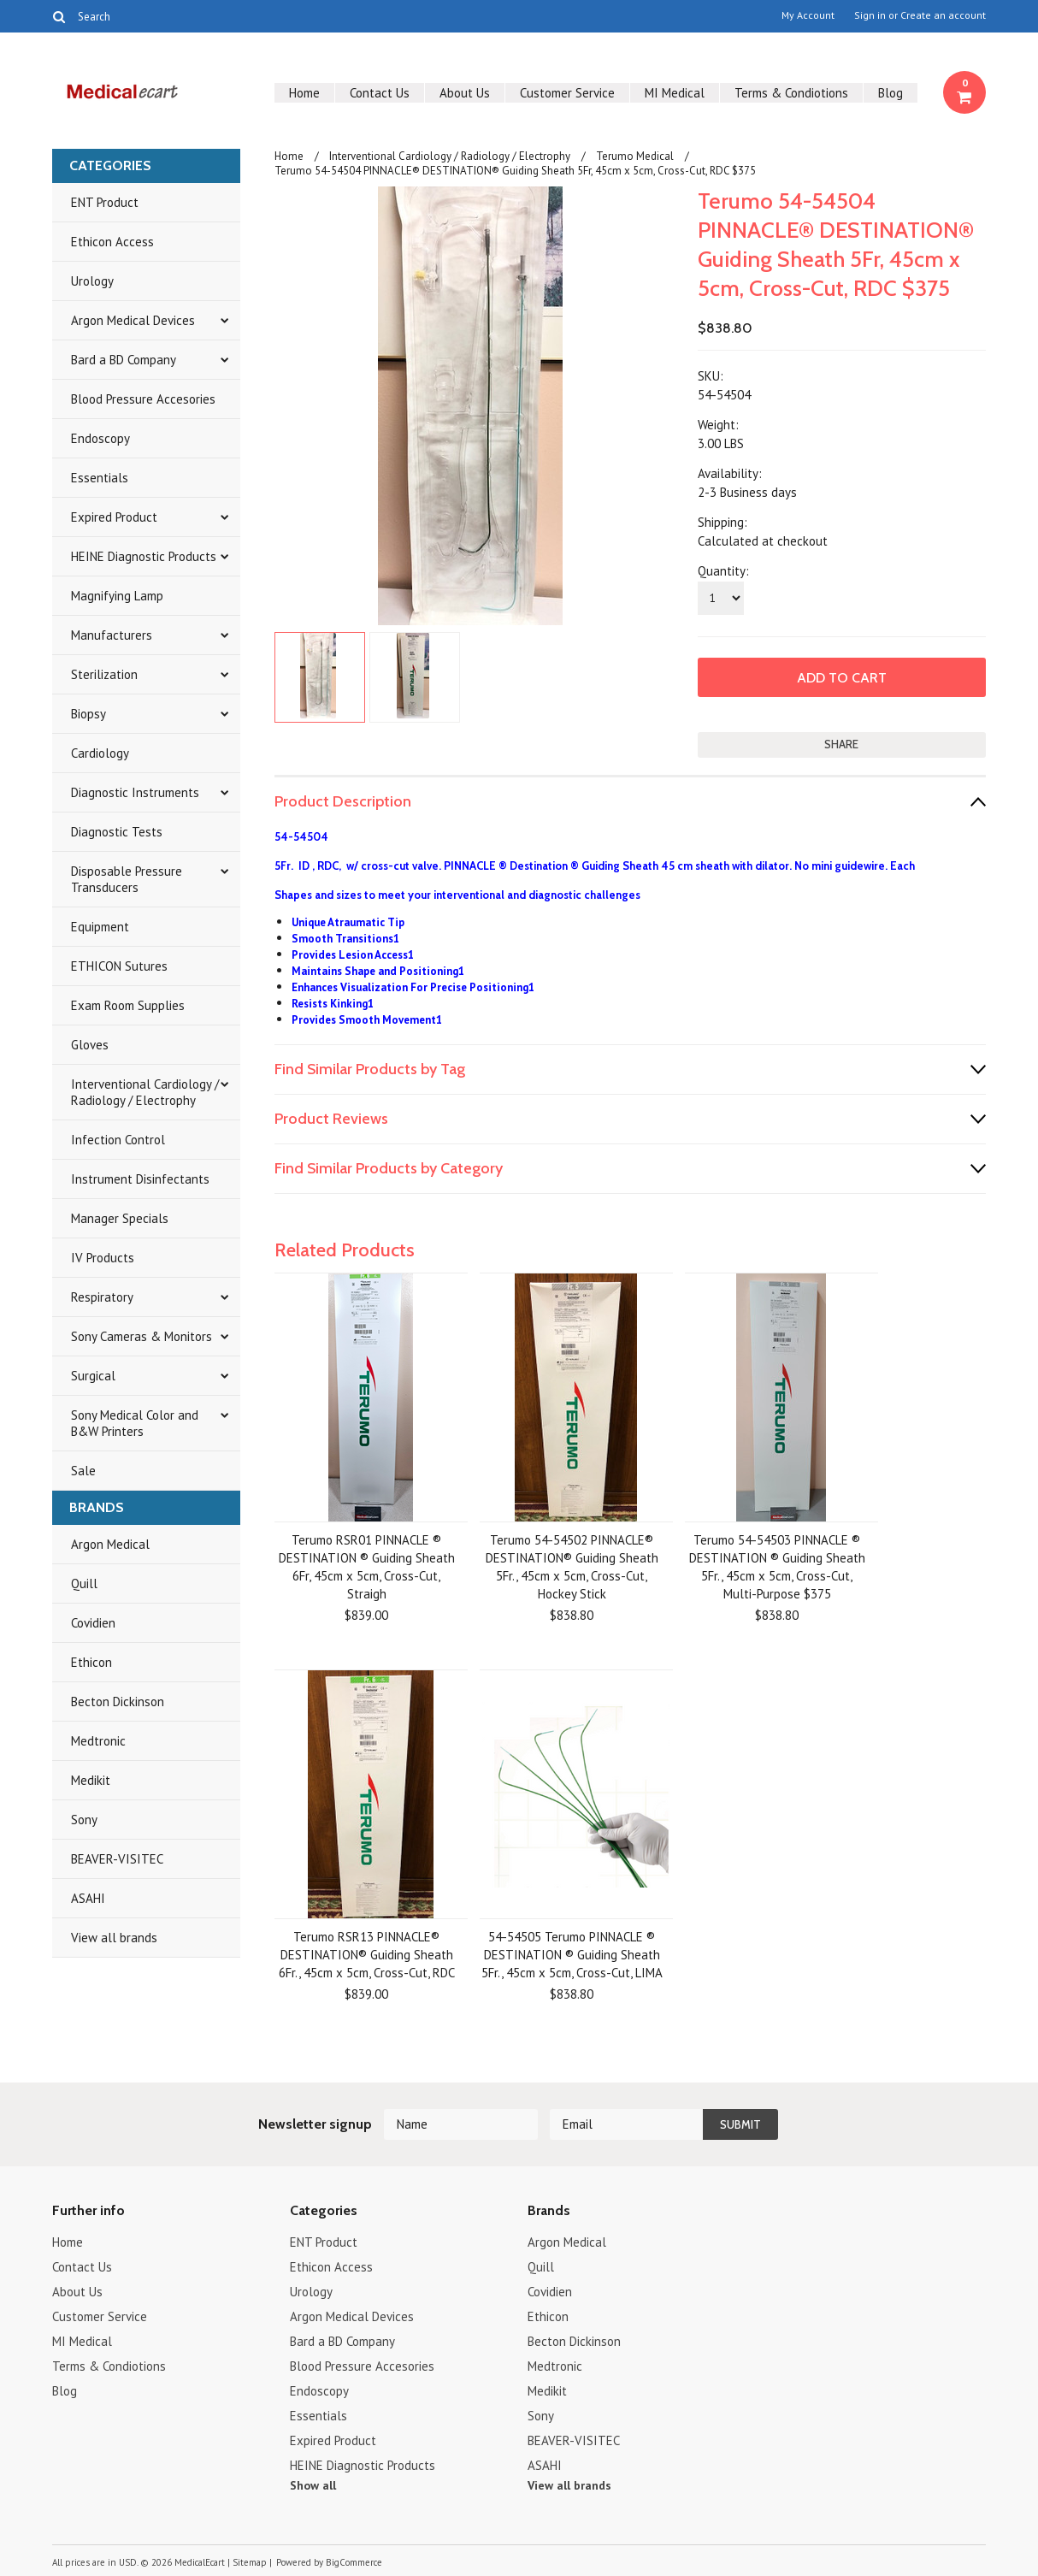 The image size is (1038, 2576). Describe the element at coordinates (140, 1179) in the screenshot. I see `Instrument Disinfectants` at that location.